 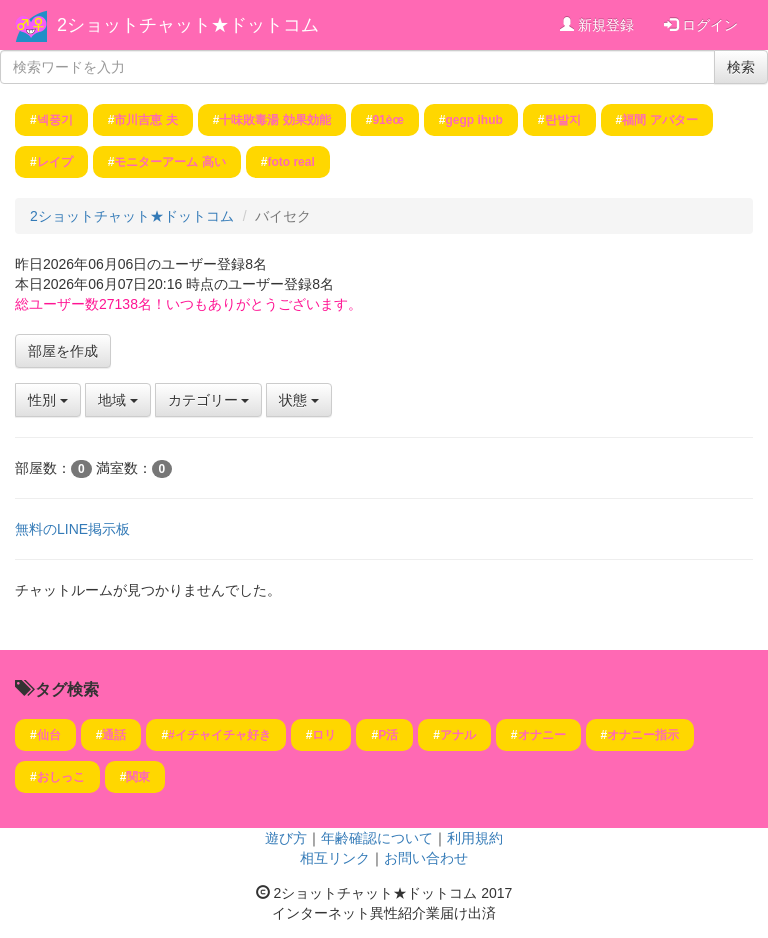 What do you see at coordinates (377, 838) in the screenshot?
I see `年齢確認について` at bounding box center [377, 838].